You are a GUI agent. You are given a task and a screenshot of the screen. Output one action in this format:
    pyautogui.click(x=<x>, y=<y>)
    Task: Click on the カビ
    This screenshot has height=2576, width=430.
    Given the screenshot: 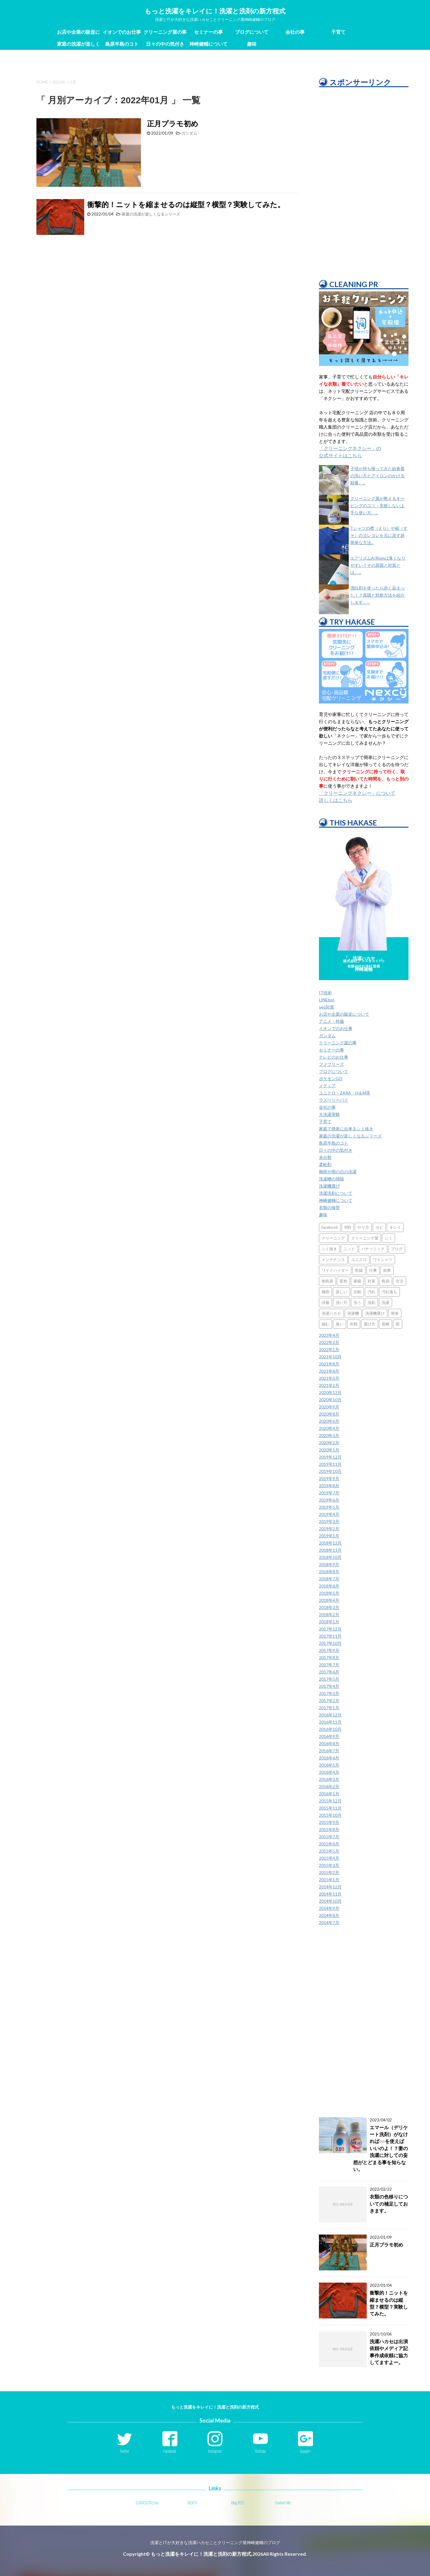 What is the action you would take?
    pyautogui.click(x=379, y=1227)
    